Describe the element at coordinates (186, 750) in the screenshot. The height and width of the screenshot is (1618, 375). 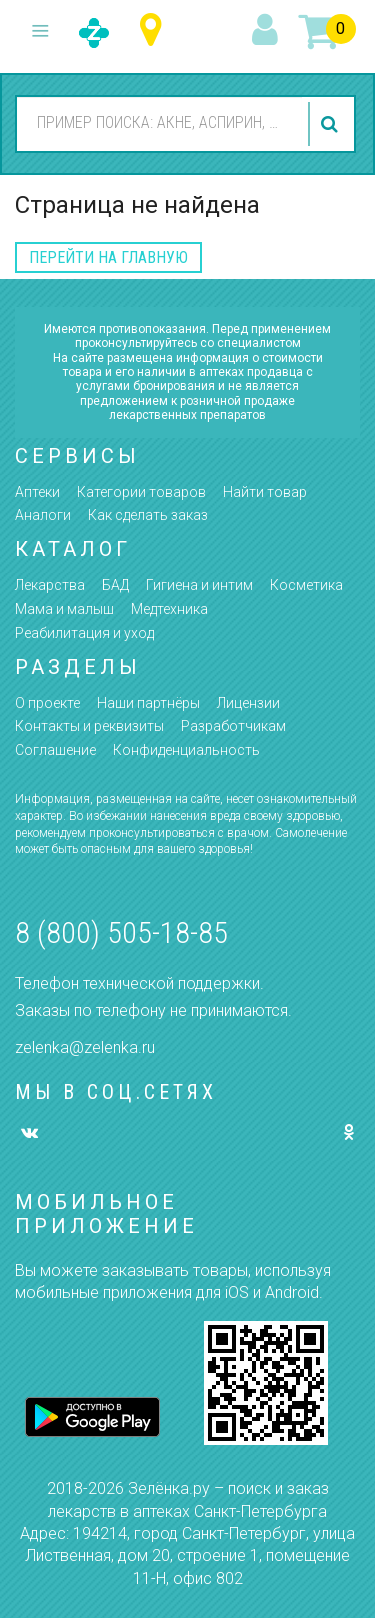
I see `Конфиденциальность` at that location.